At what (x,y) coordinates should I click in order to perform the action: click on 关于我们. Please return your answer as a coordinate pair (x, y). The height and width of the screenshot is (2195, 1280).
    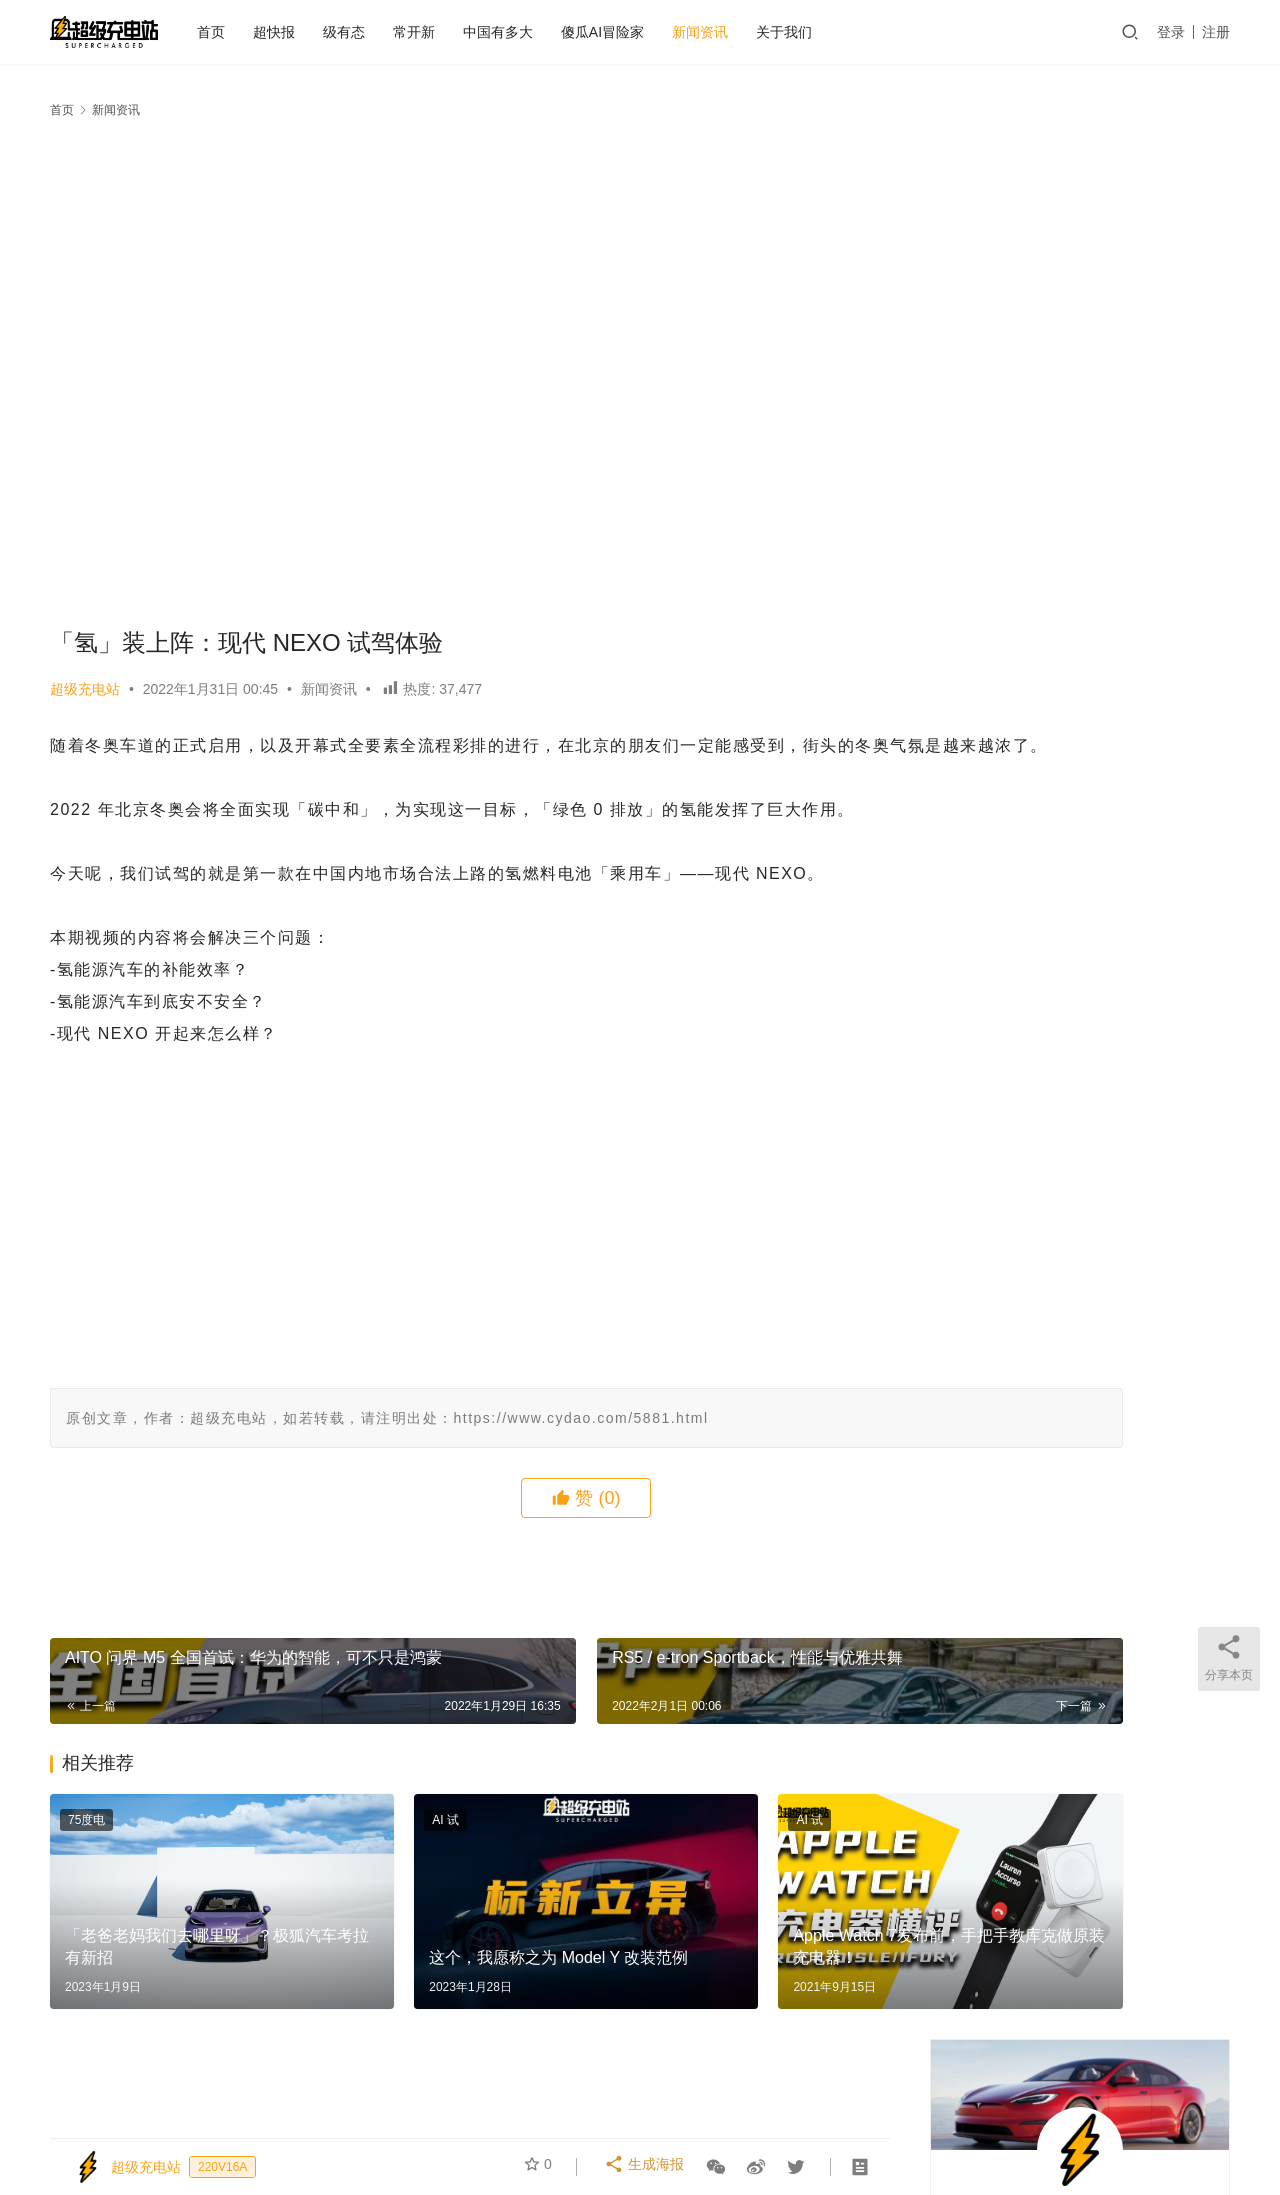
    Looking at the image, I should click on (828, 32).